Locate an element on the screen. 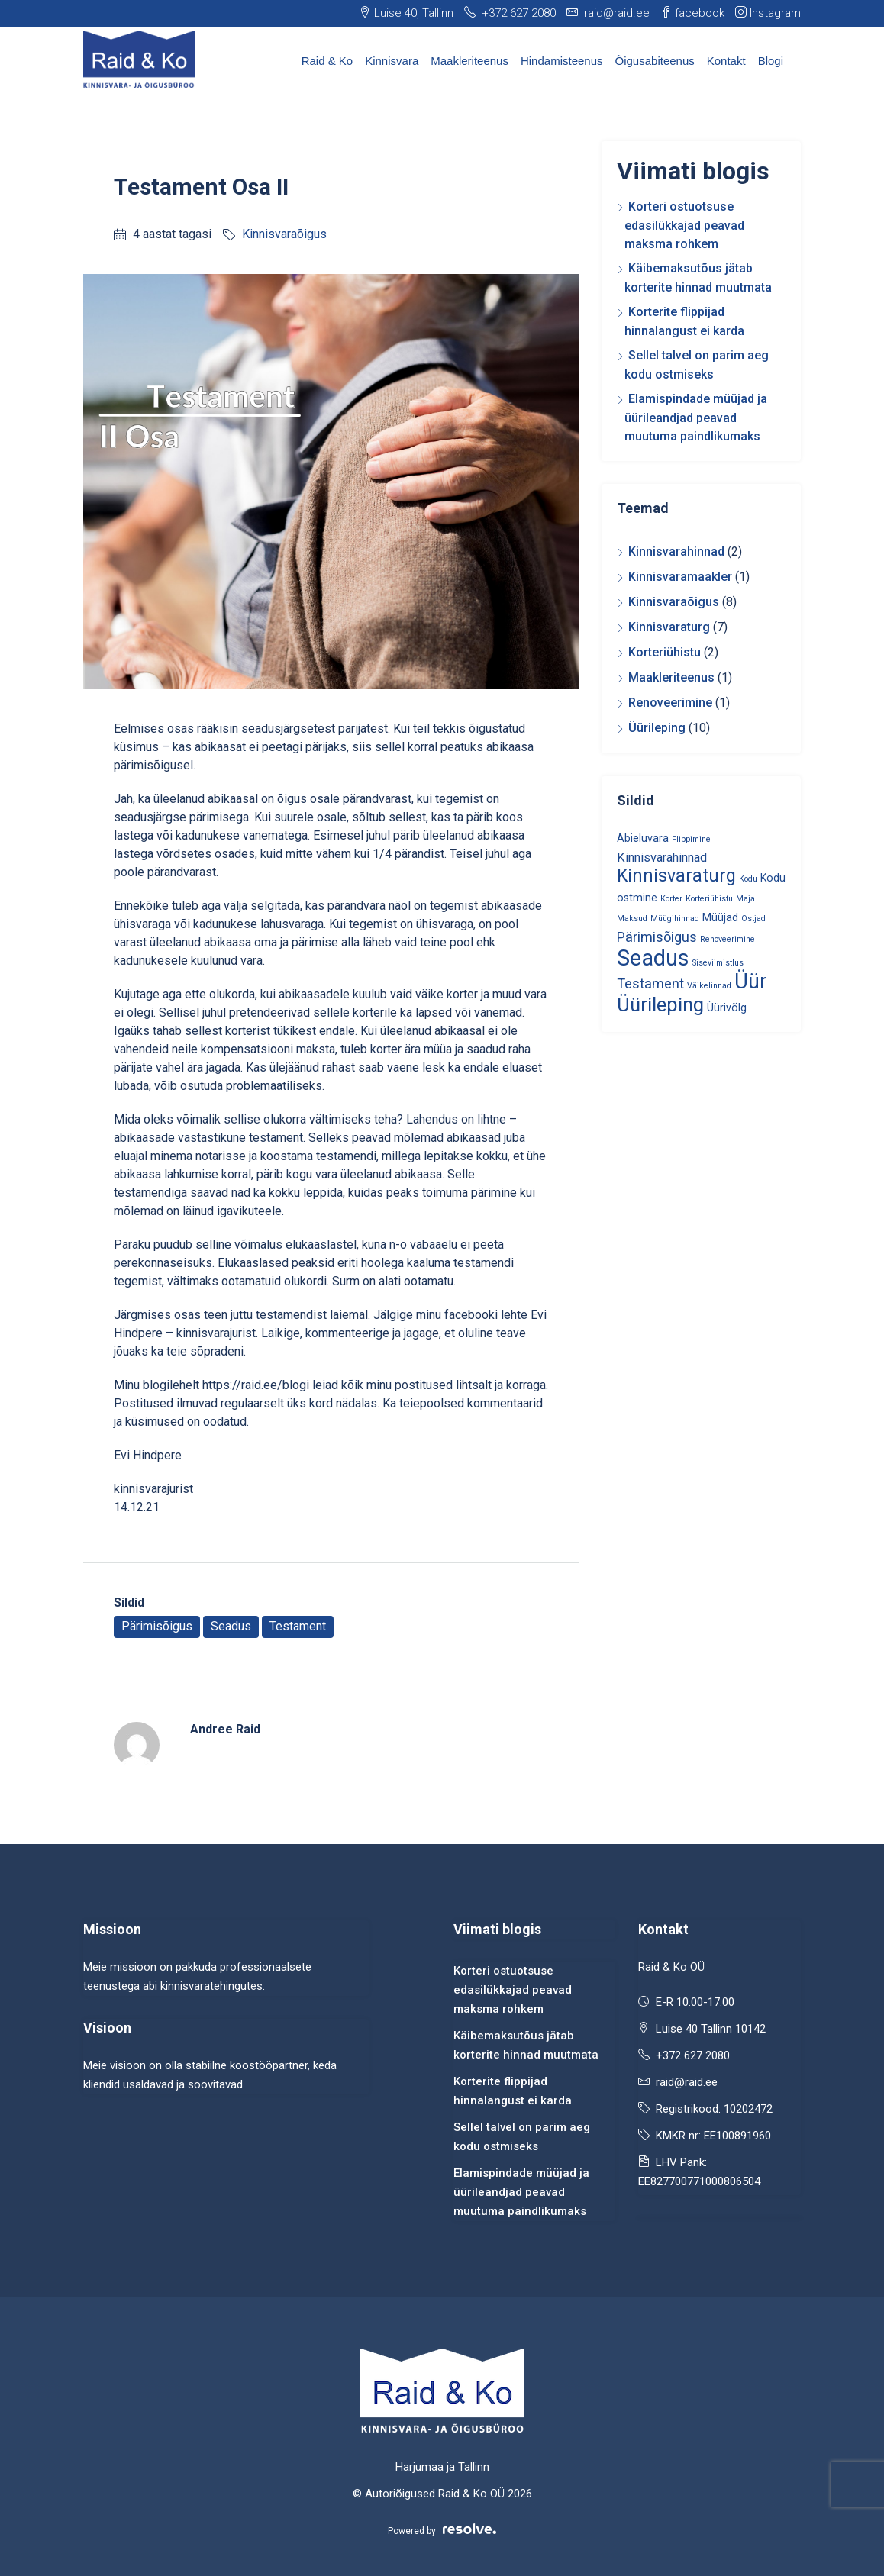 The height and width of the screenshot is (2576, 884). Kinnisvaraturg [Kinnisvaraturg (8 elementi)] is located at coordinates (676, 876).